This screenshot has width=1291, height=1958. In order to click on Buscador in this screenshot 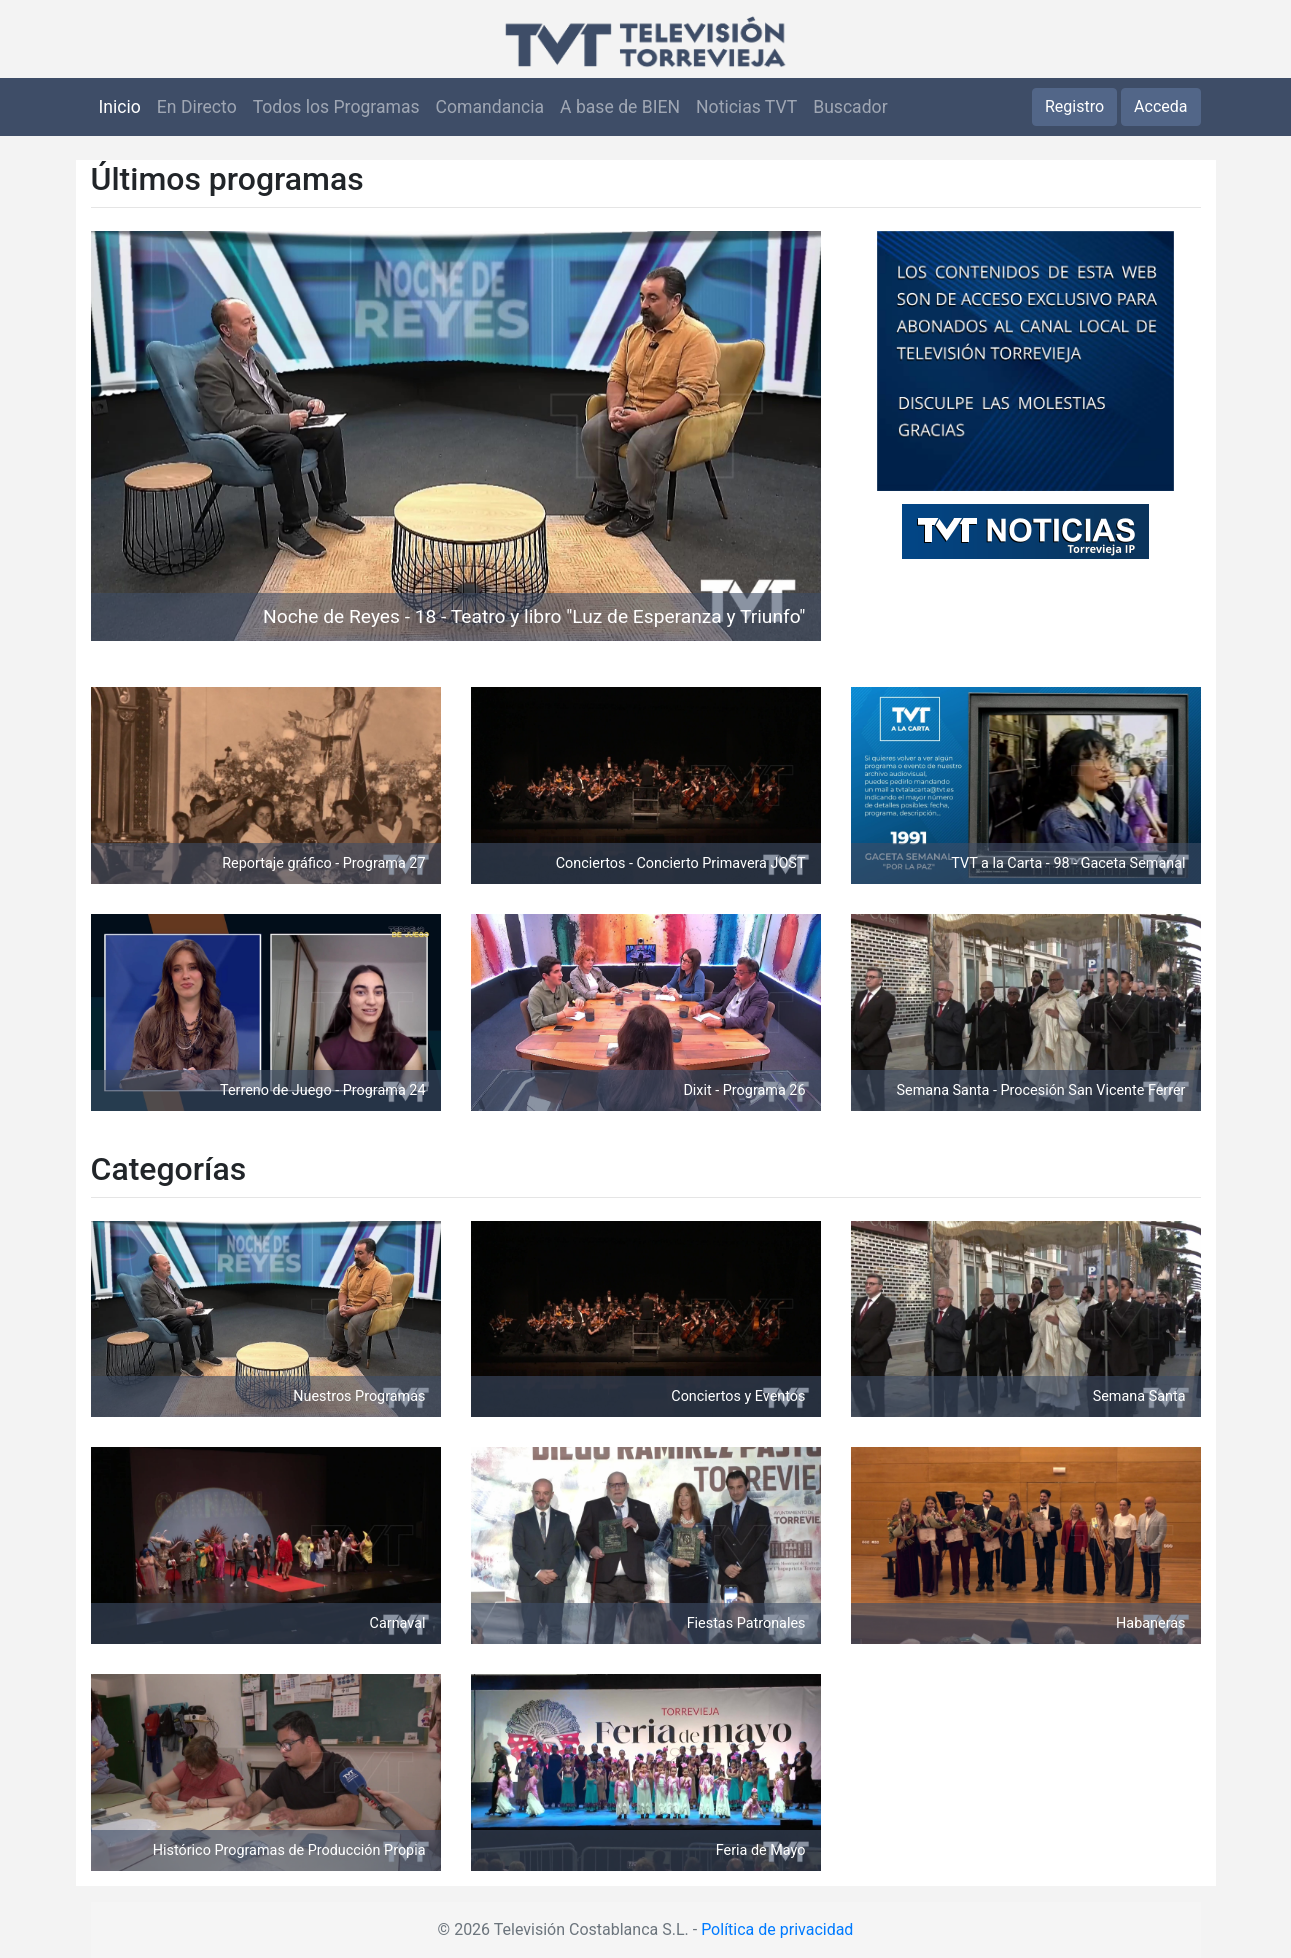, I will do `click(850, 107)`.